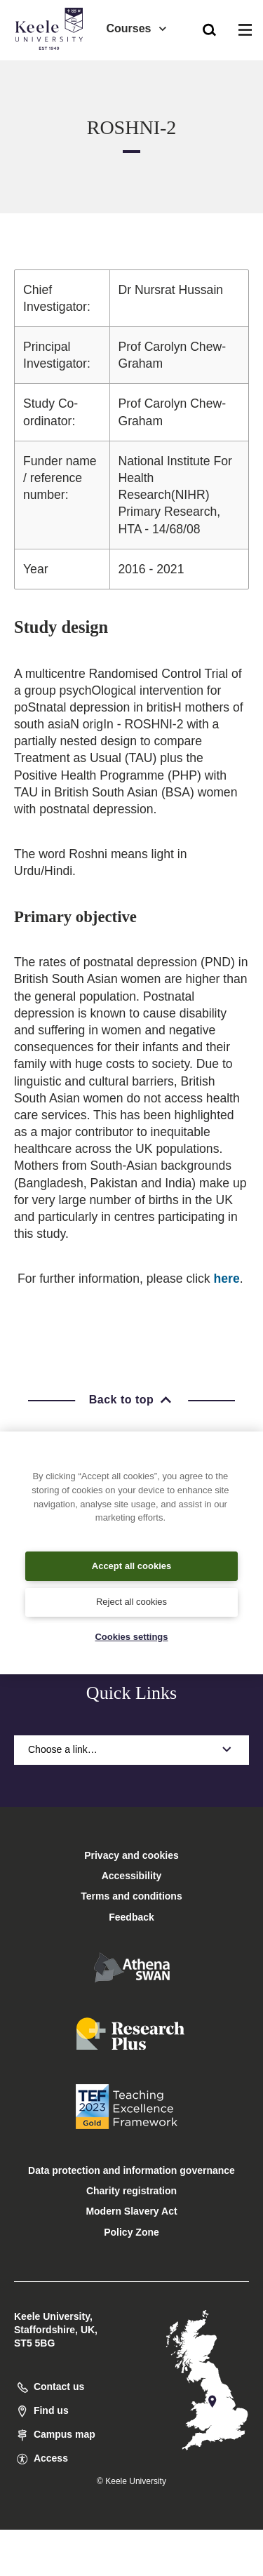  I want to click on Feedback, so click(131, 1917).